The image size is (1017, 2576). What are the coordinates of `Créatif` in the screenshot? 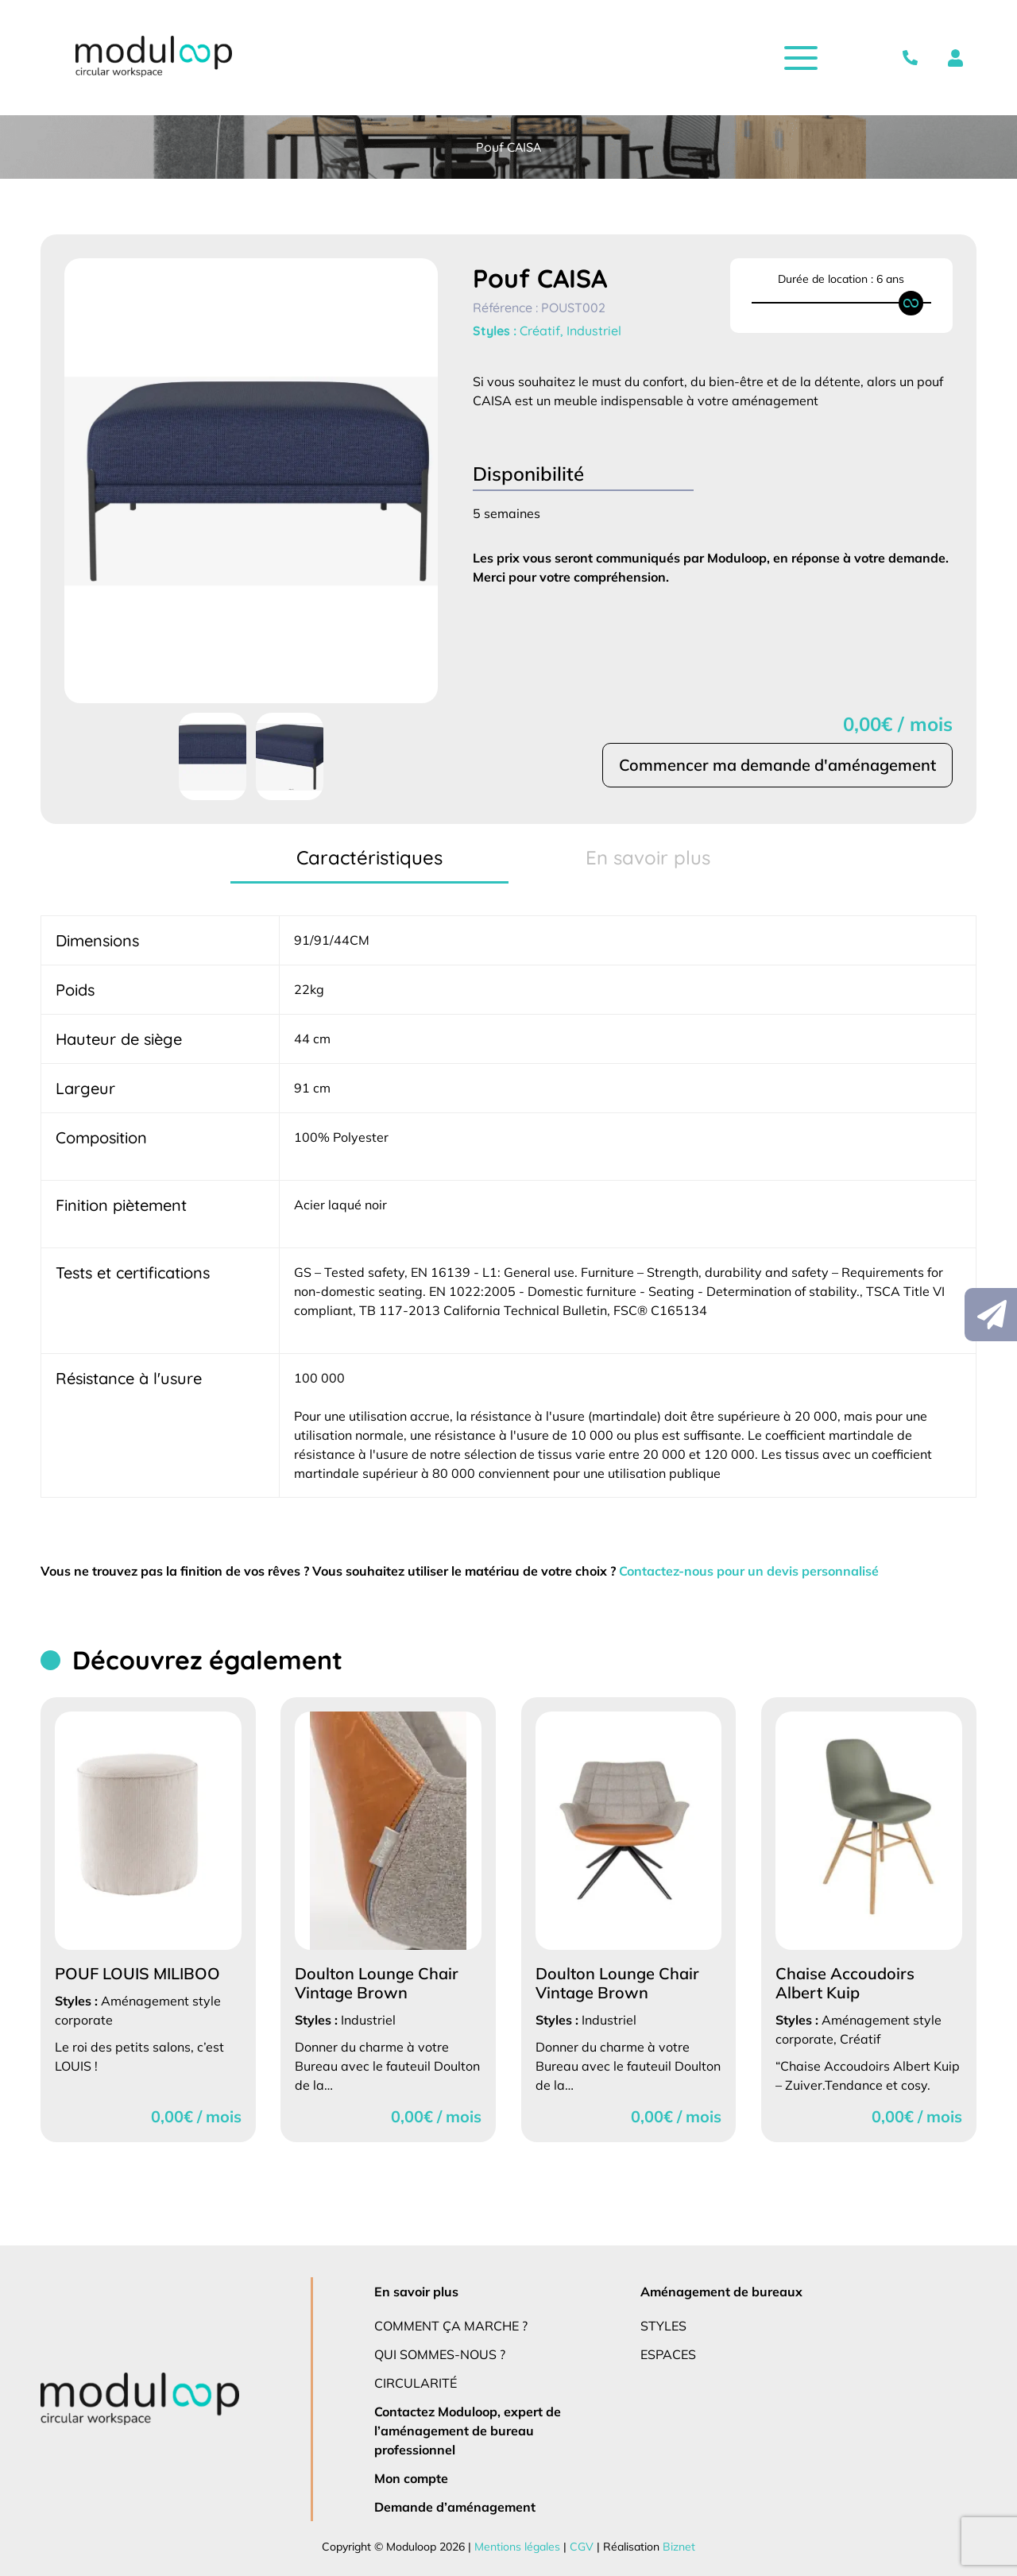 It's located at (540, 330).